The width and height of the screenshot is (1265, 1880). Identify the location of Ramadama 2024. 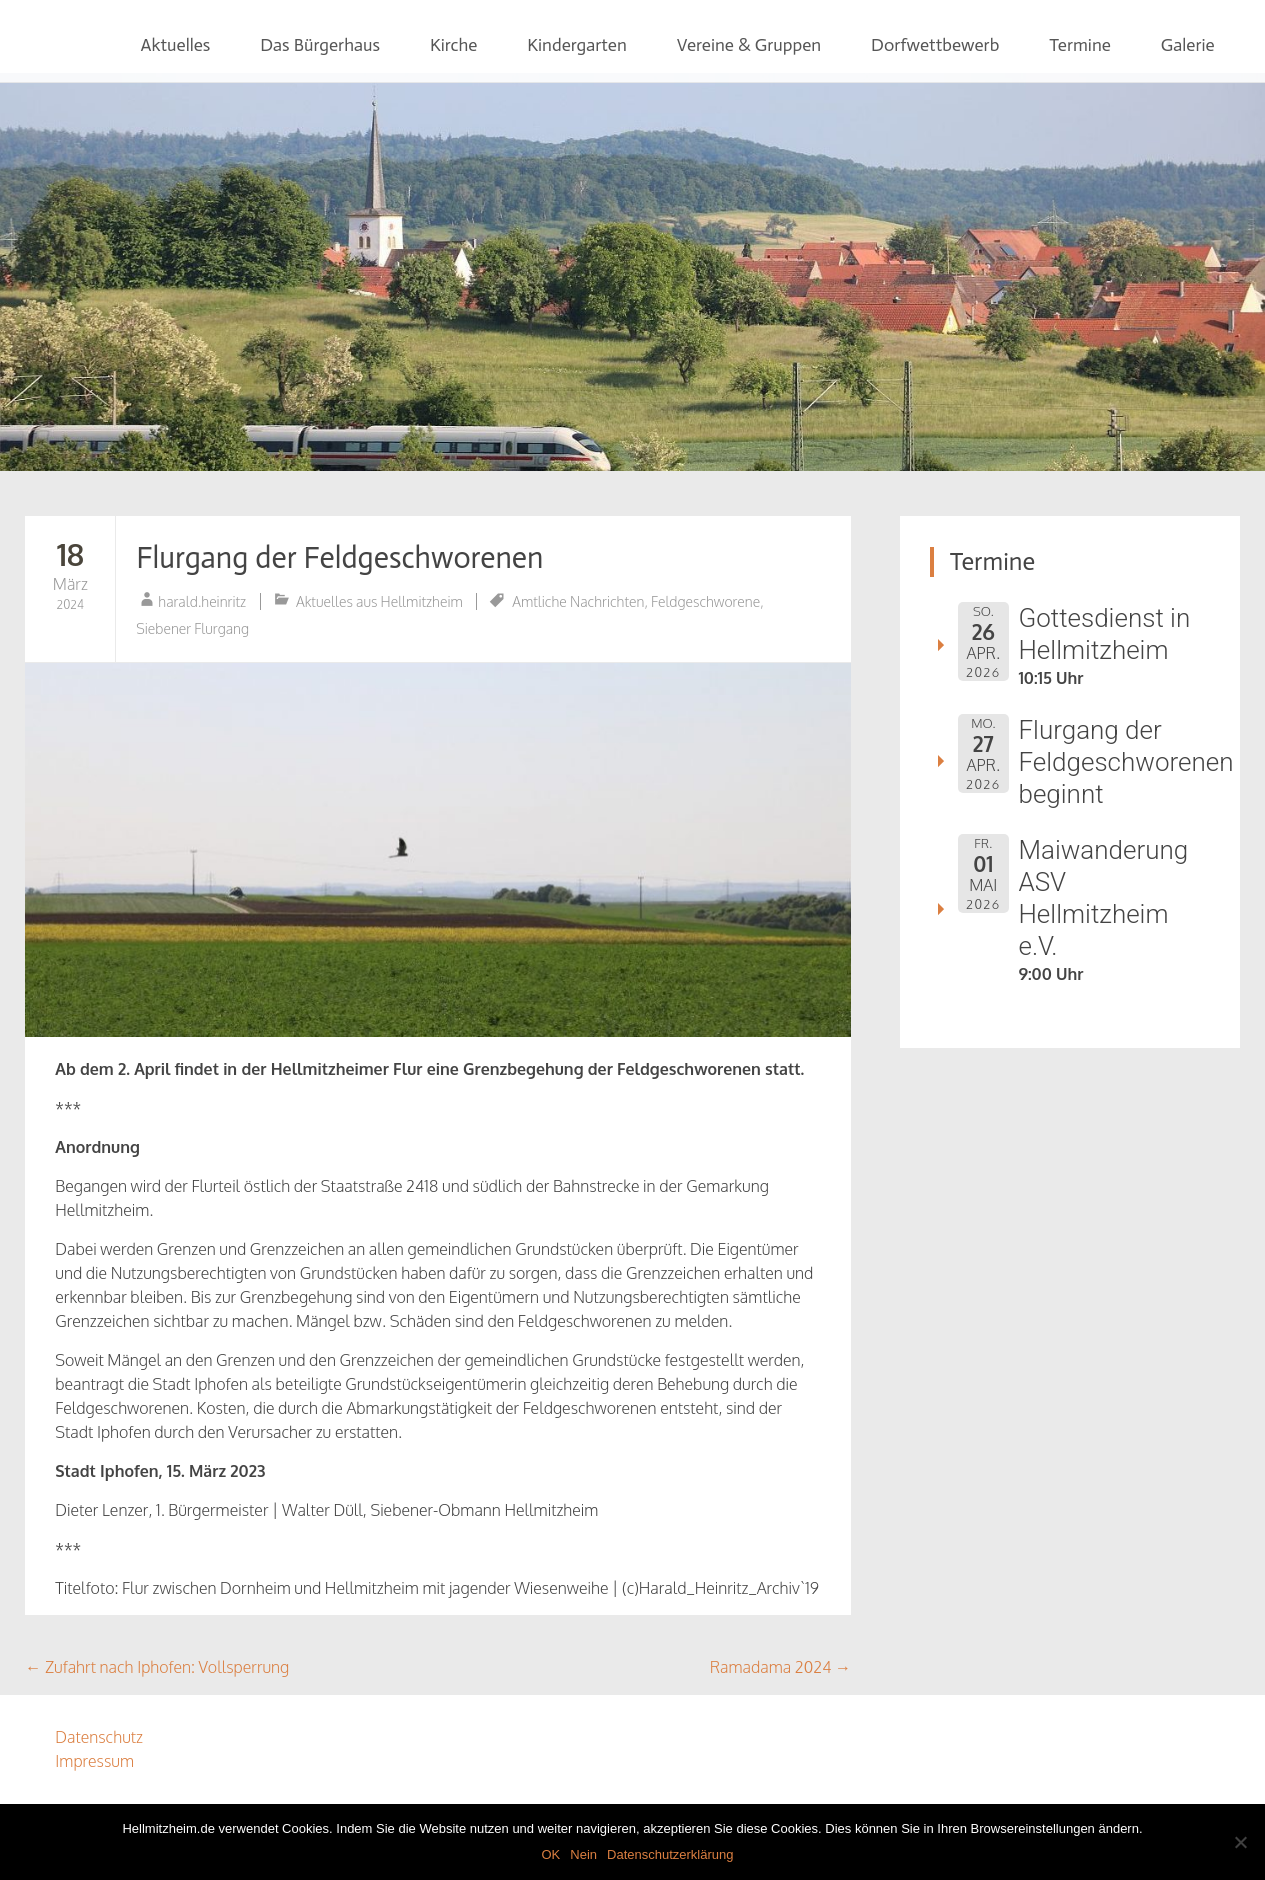
(780, 1667).